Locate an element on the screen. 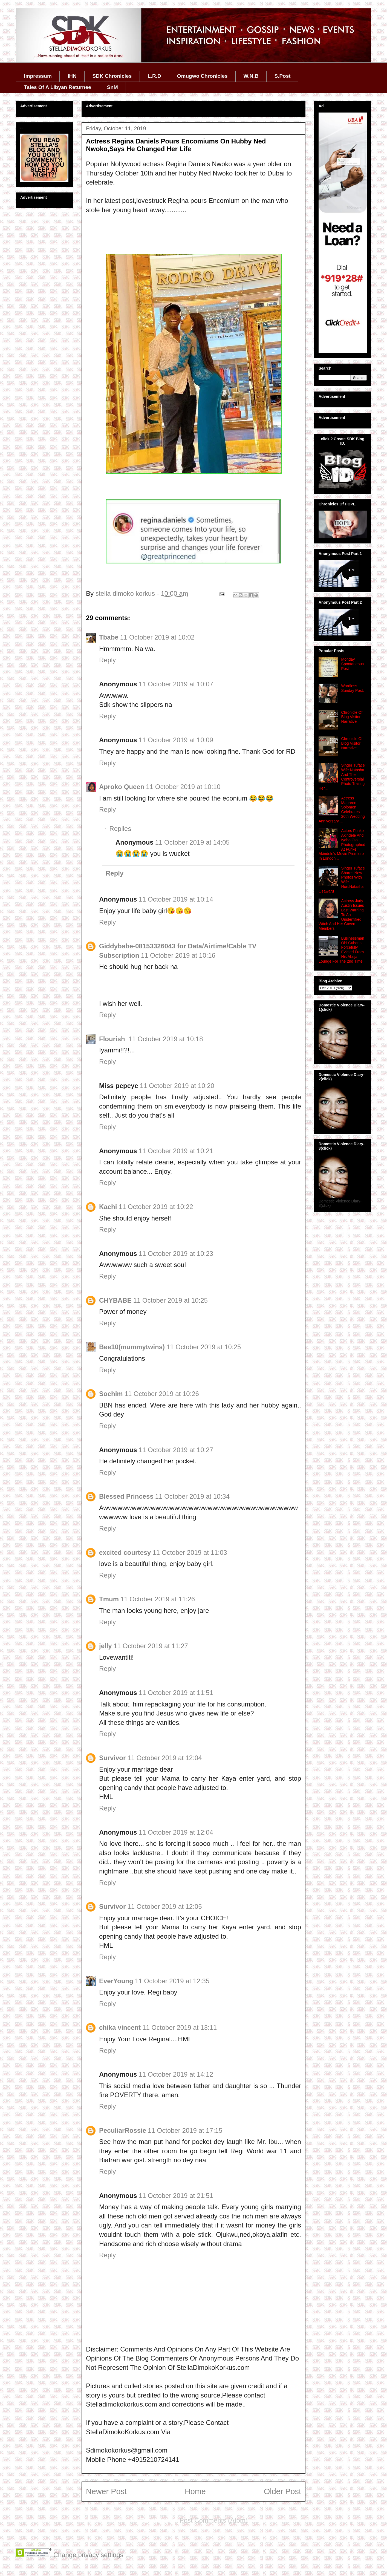  Blessed Princess is located at coordinates (126, 1496).